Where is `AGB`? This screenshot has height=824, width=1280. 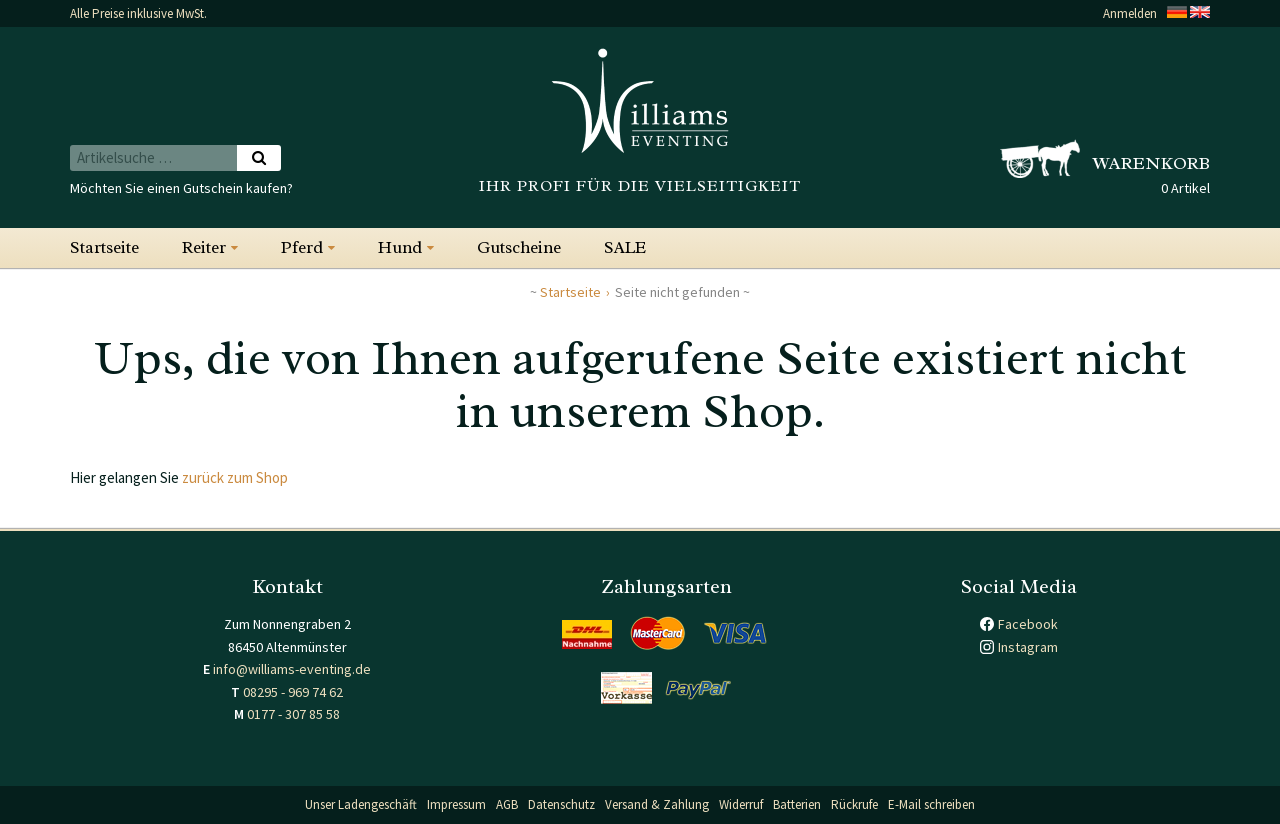
AGB is located at coordinates (507, 804).